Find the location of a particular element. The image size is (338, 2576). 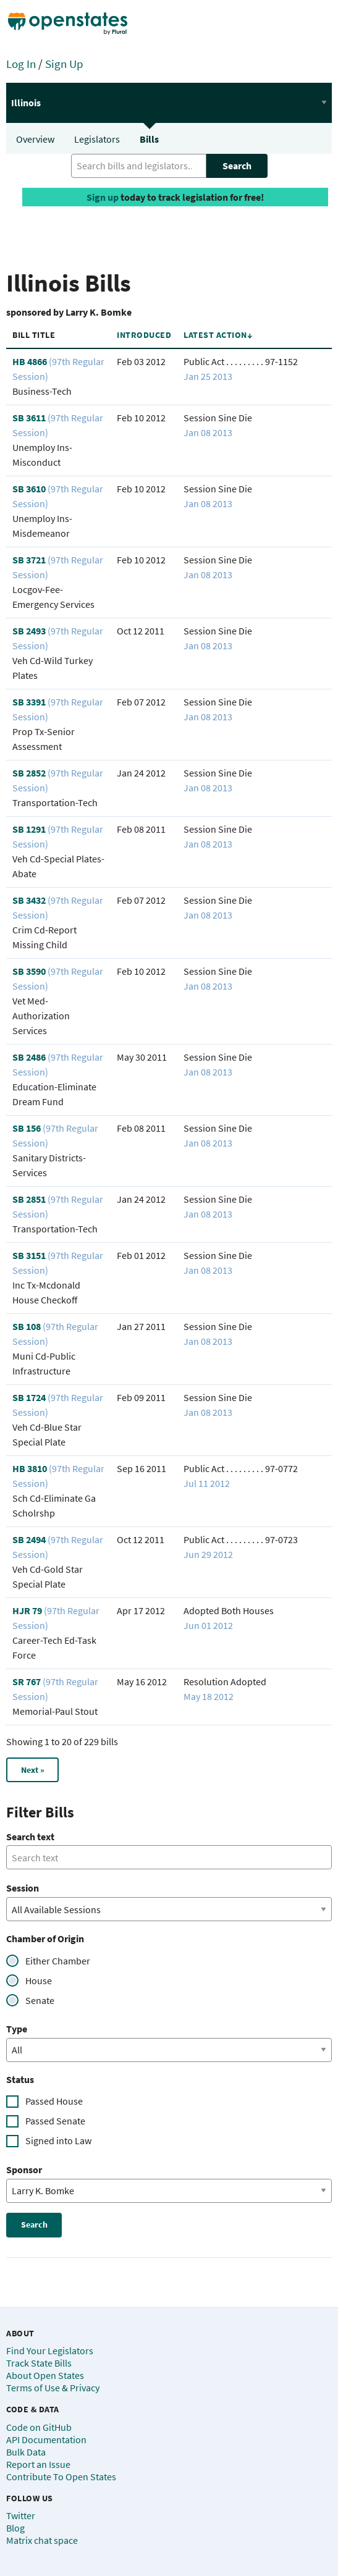

Search is located at coordinates (236, 165).